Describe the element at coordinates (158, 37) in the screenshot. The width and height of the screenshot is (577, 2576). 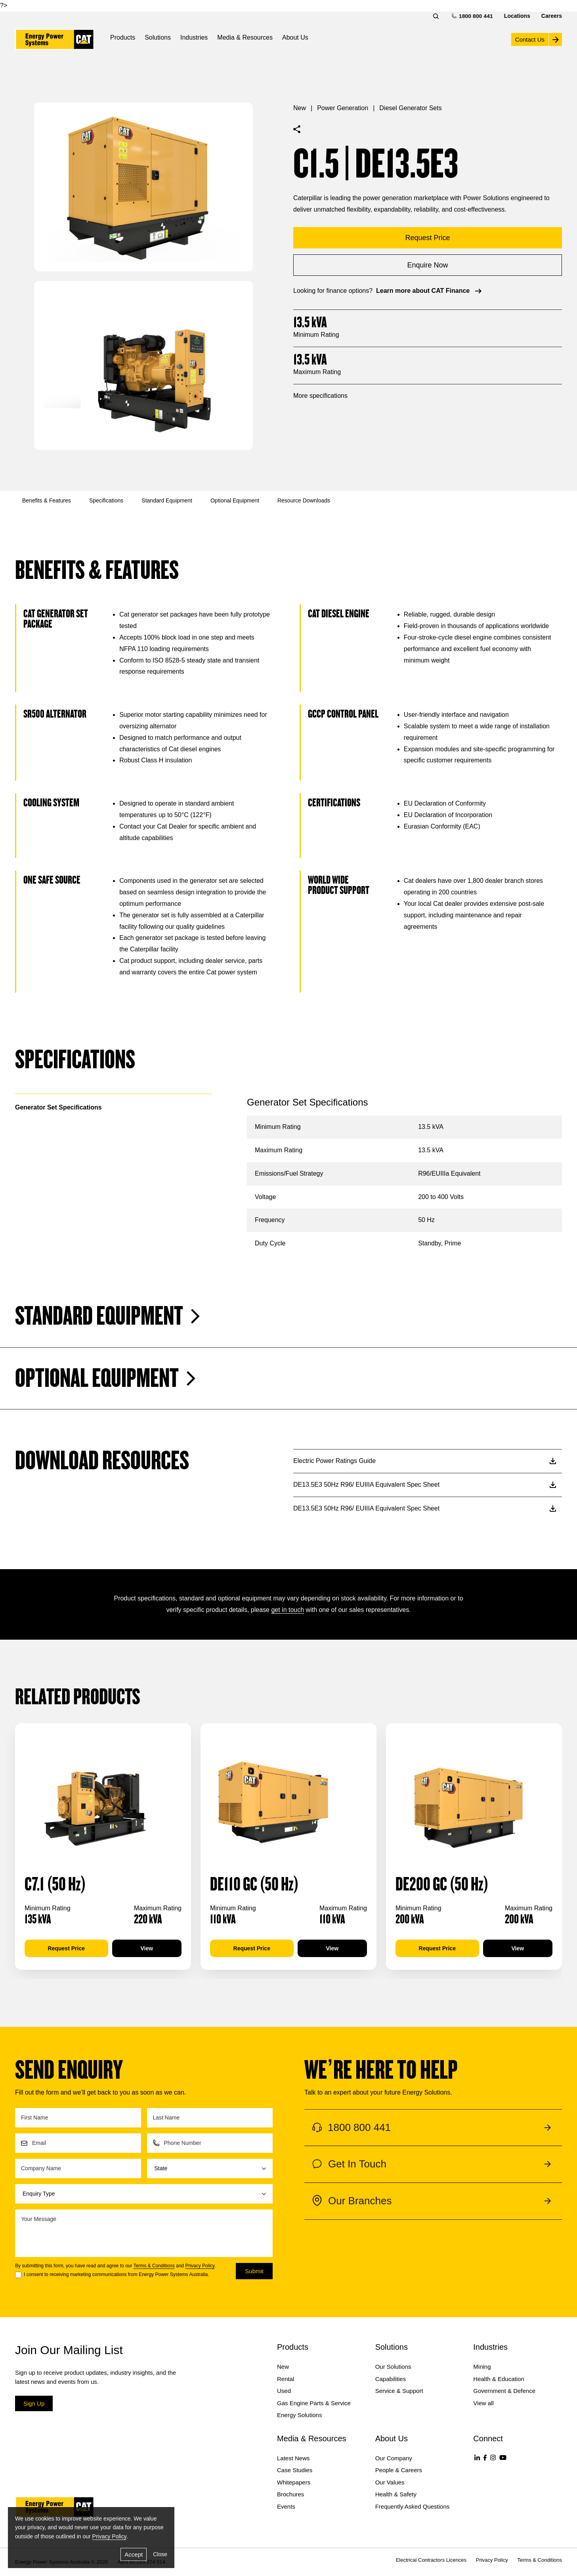
I see `Solutions` at that location.